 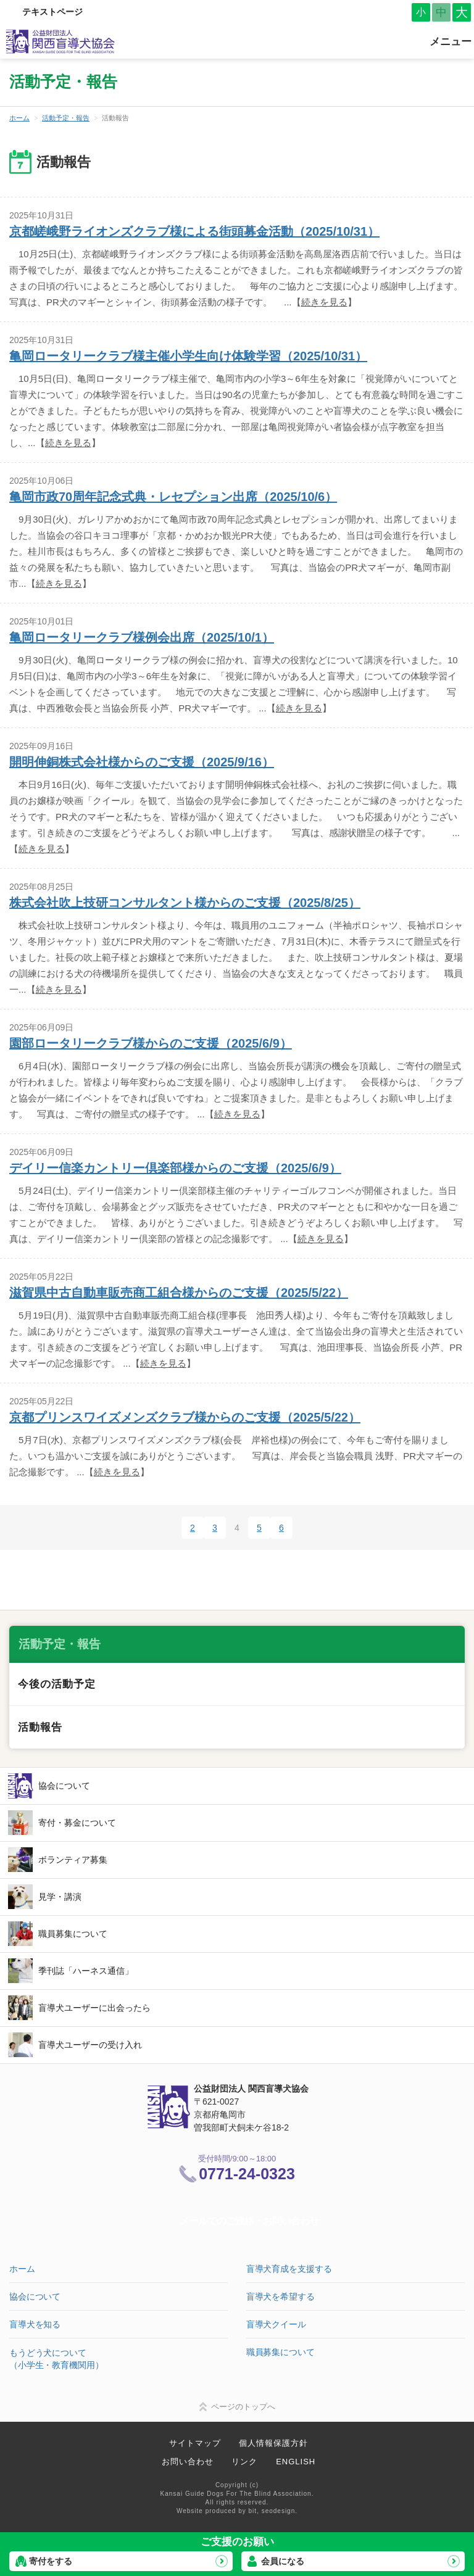 What do you see at coordinates (273, 2443) in the screenshot?
I see `個人情報保護方針` at bounding box center [273, 2443].